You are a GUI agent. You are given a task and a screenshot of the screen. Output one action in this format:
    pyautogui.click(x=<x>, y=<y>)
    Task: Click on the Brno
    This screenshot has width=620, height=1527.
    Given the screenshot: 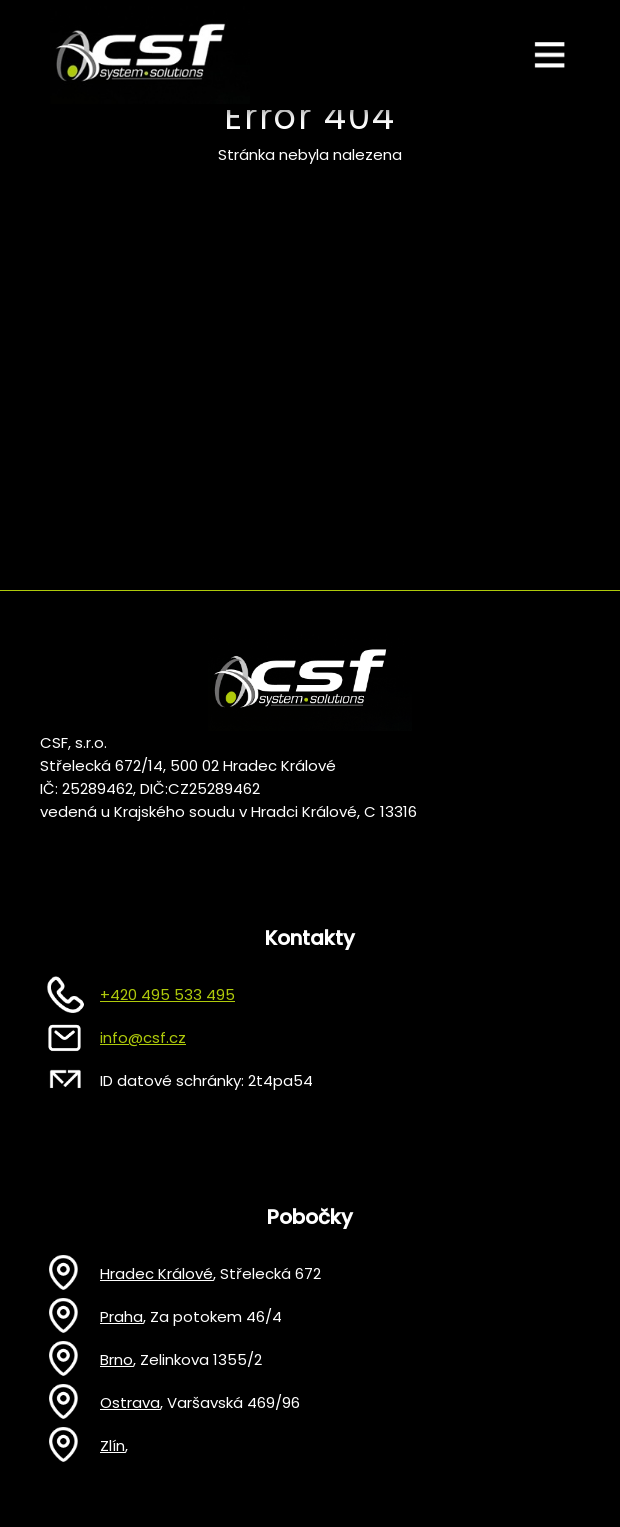 What is the action you would take?
    pyautogui.click(x=116, y=1359)
    